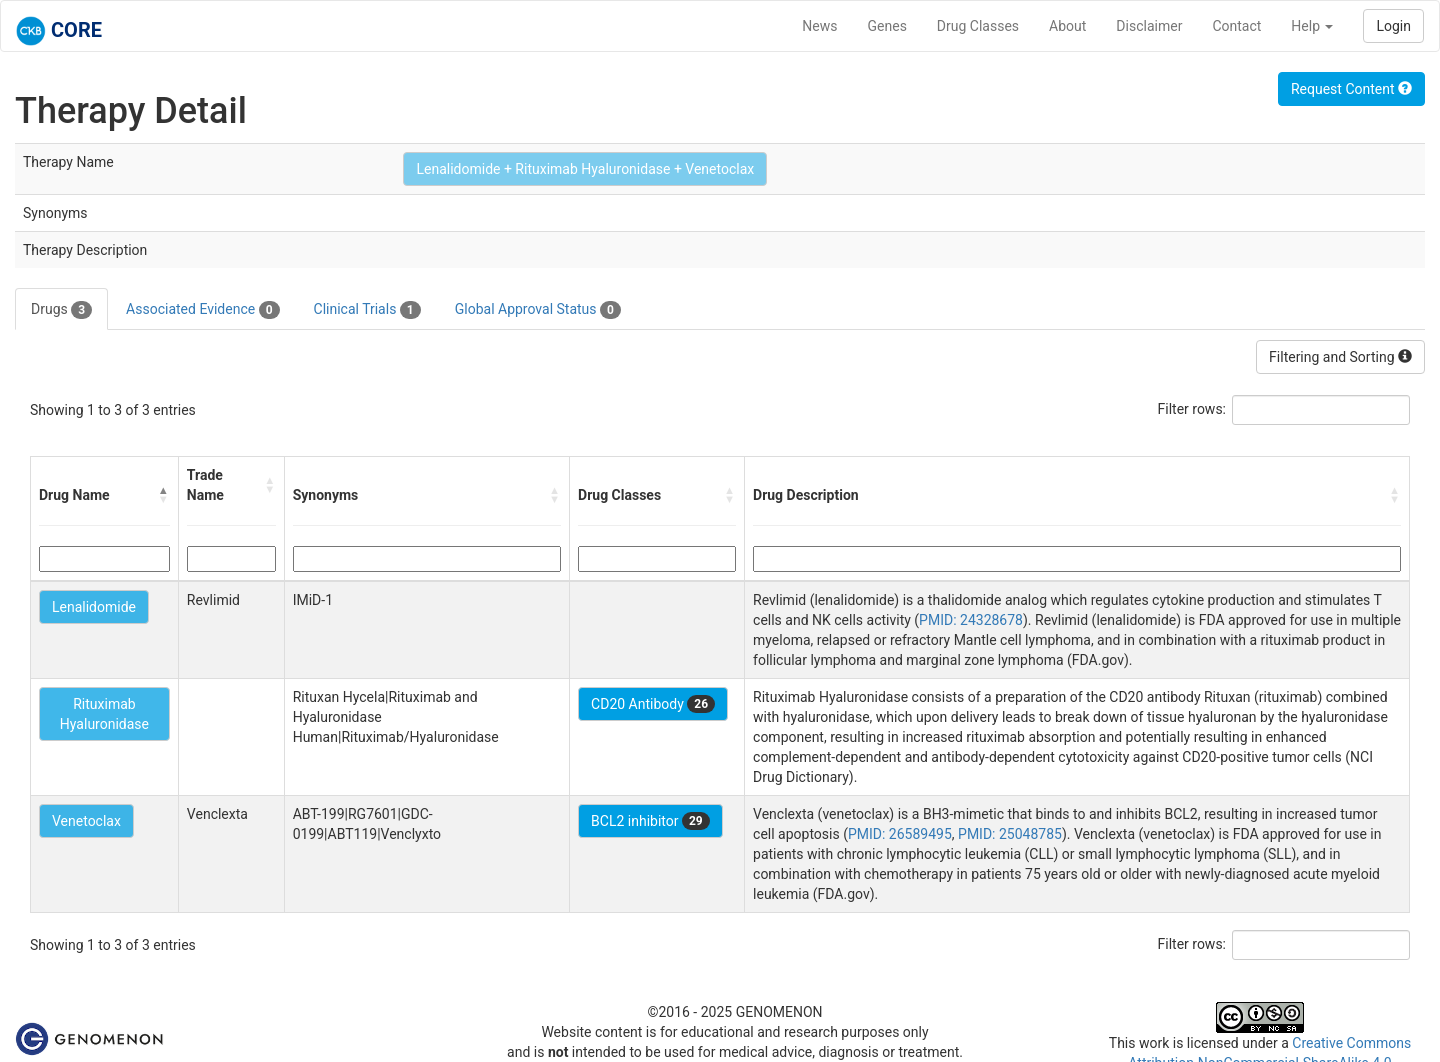  I want to click on Drugs [tab], so click(61, 310).